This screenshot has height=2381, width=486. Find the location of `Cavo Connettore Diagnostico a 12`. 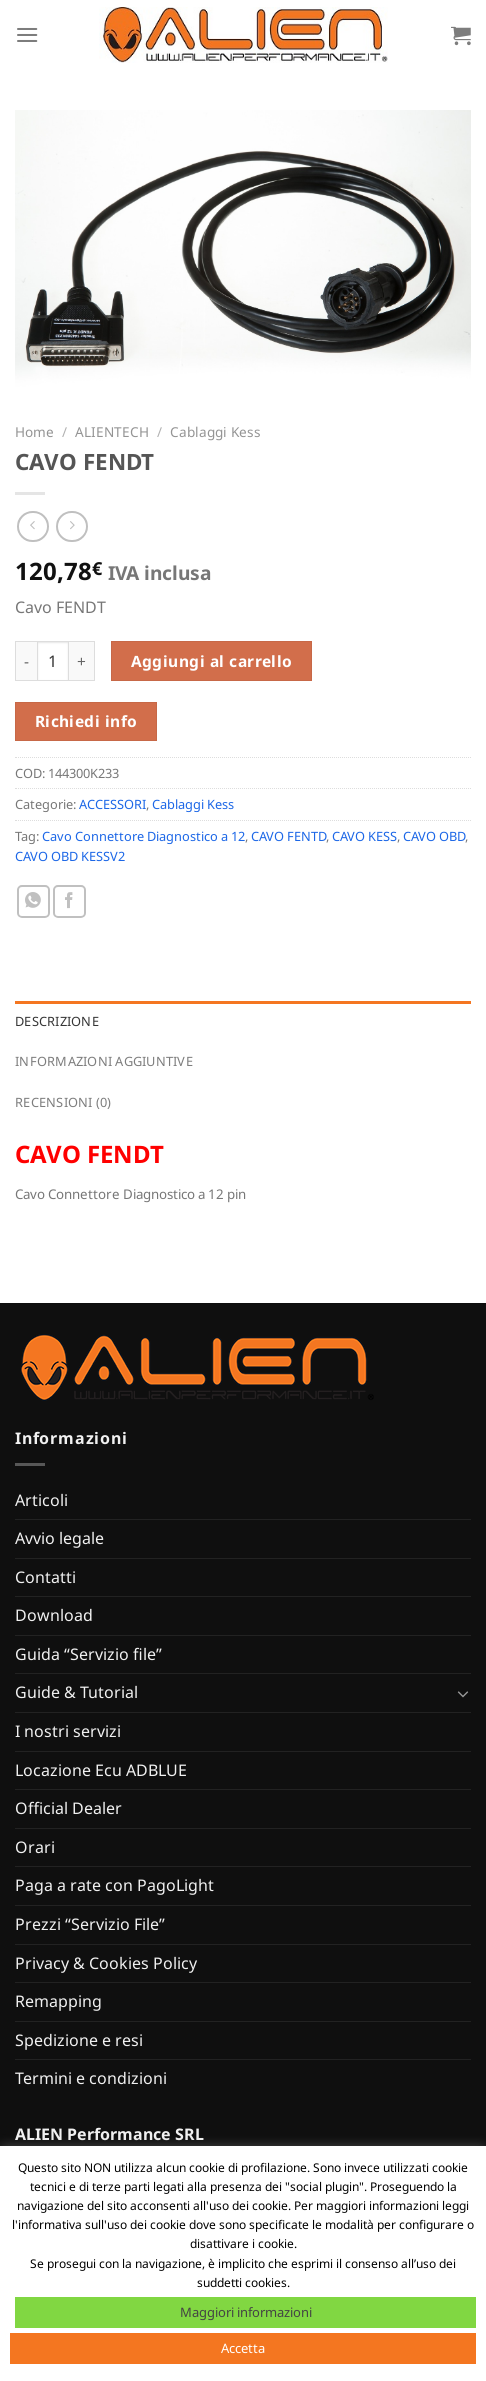

Cavo Connettore Diagnostico a 12 is located at coordinates (143, 836).